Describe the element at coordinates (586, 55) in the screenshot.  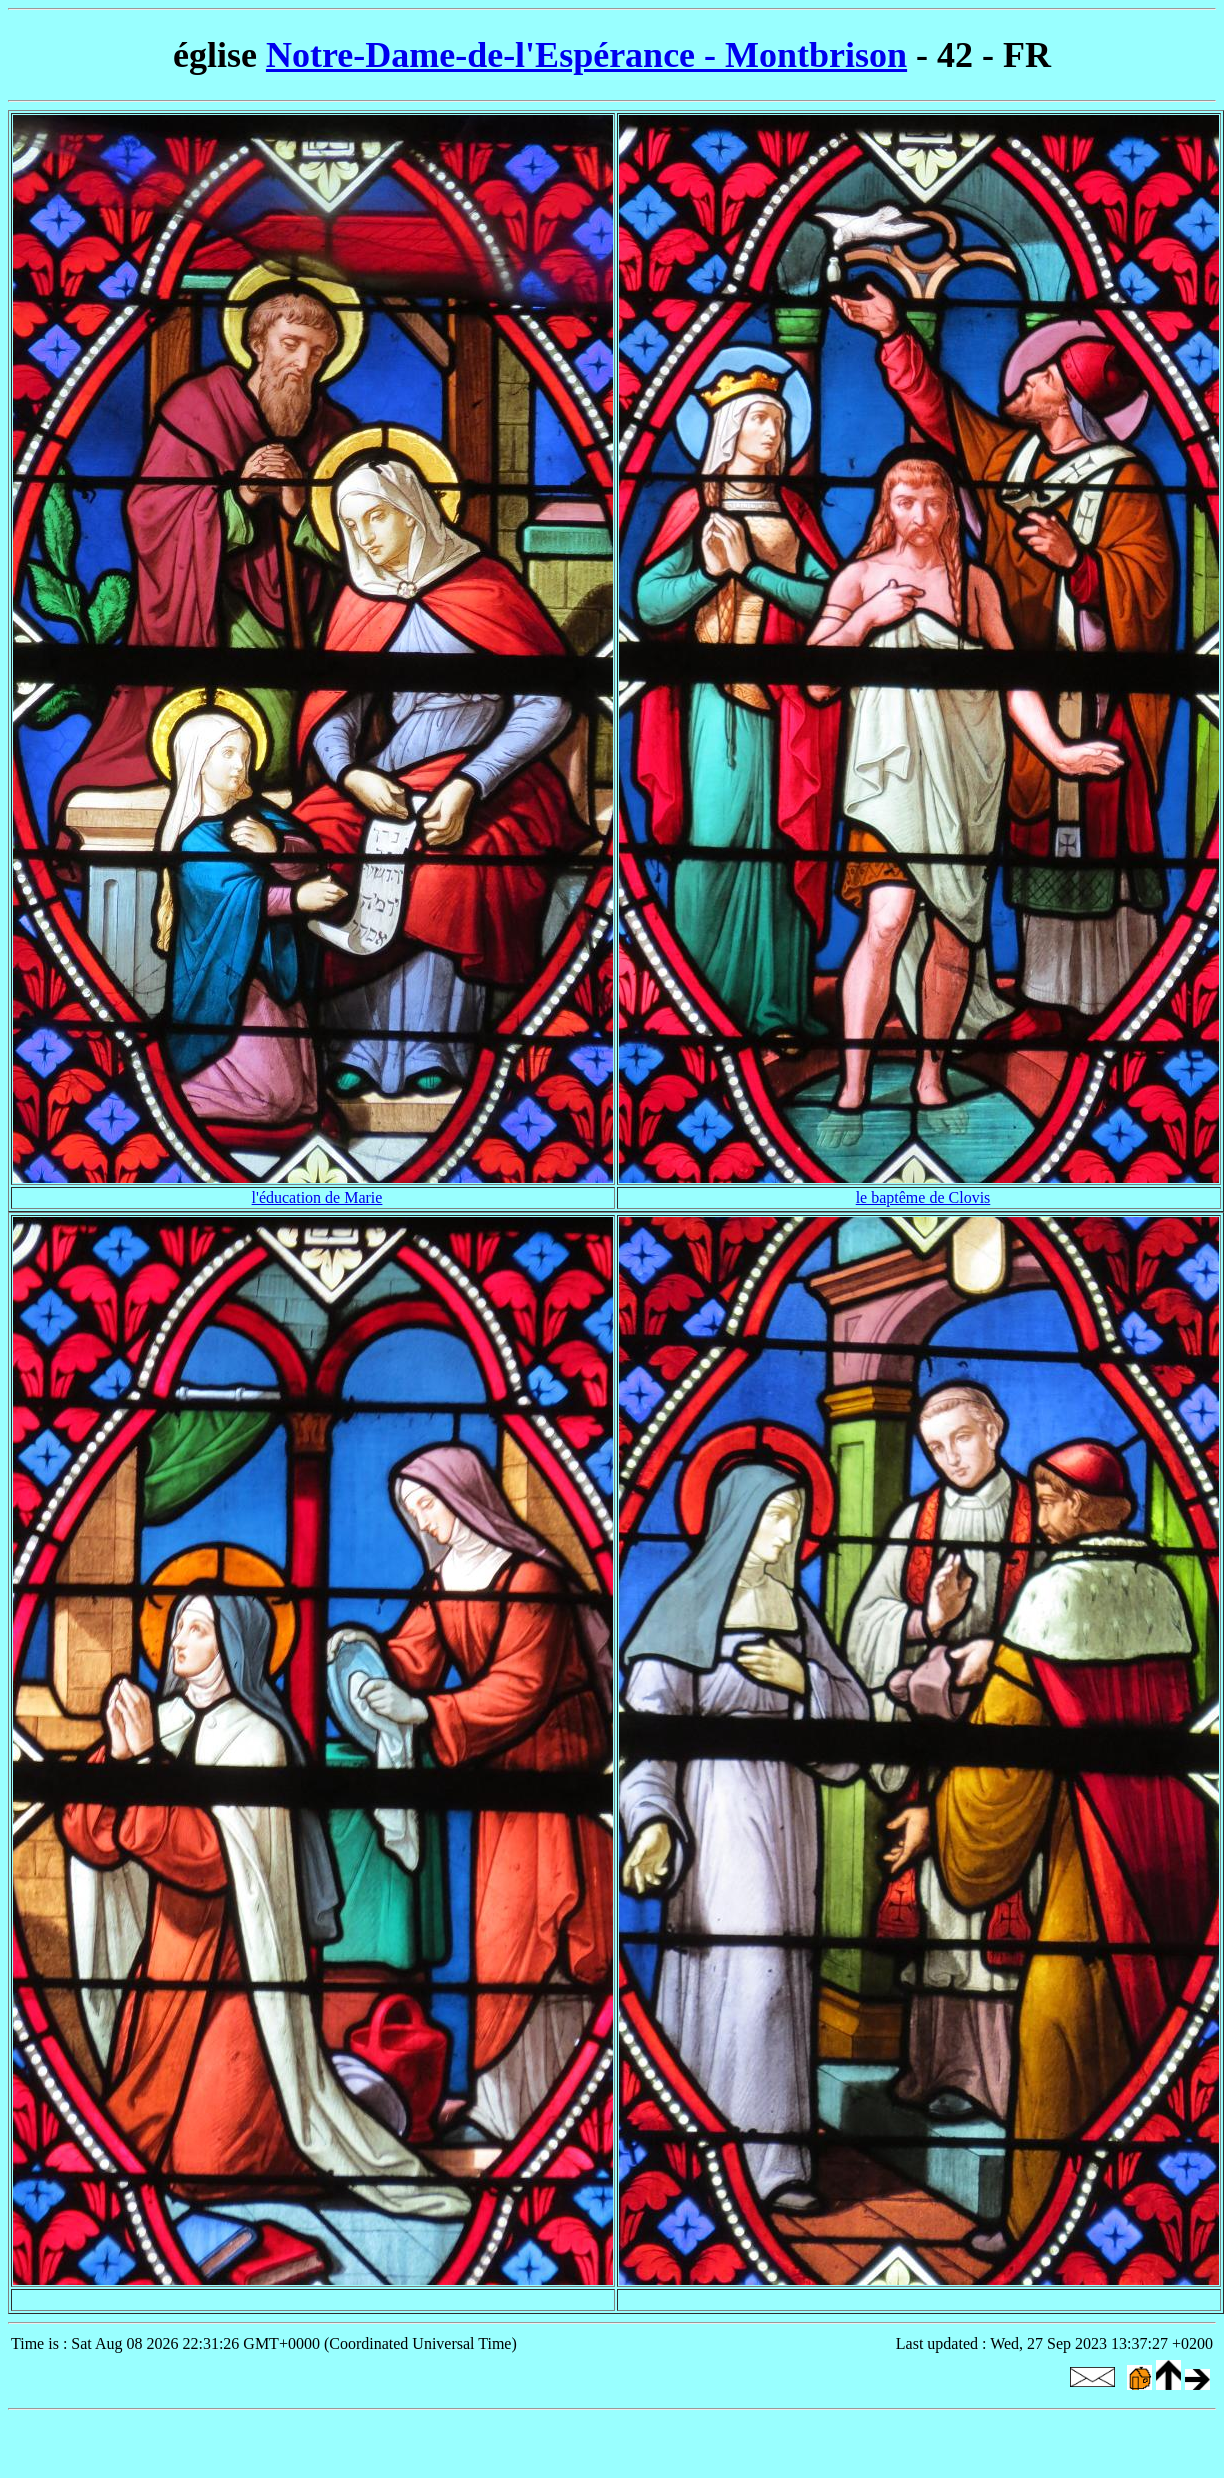
I see `Notre-Dame-de-l'Espérance - Montbrison` at that location.